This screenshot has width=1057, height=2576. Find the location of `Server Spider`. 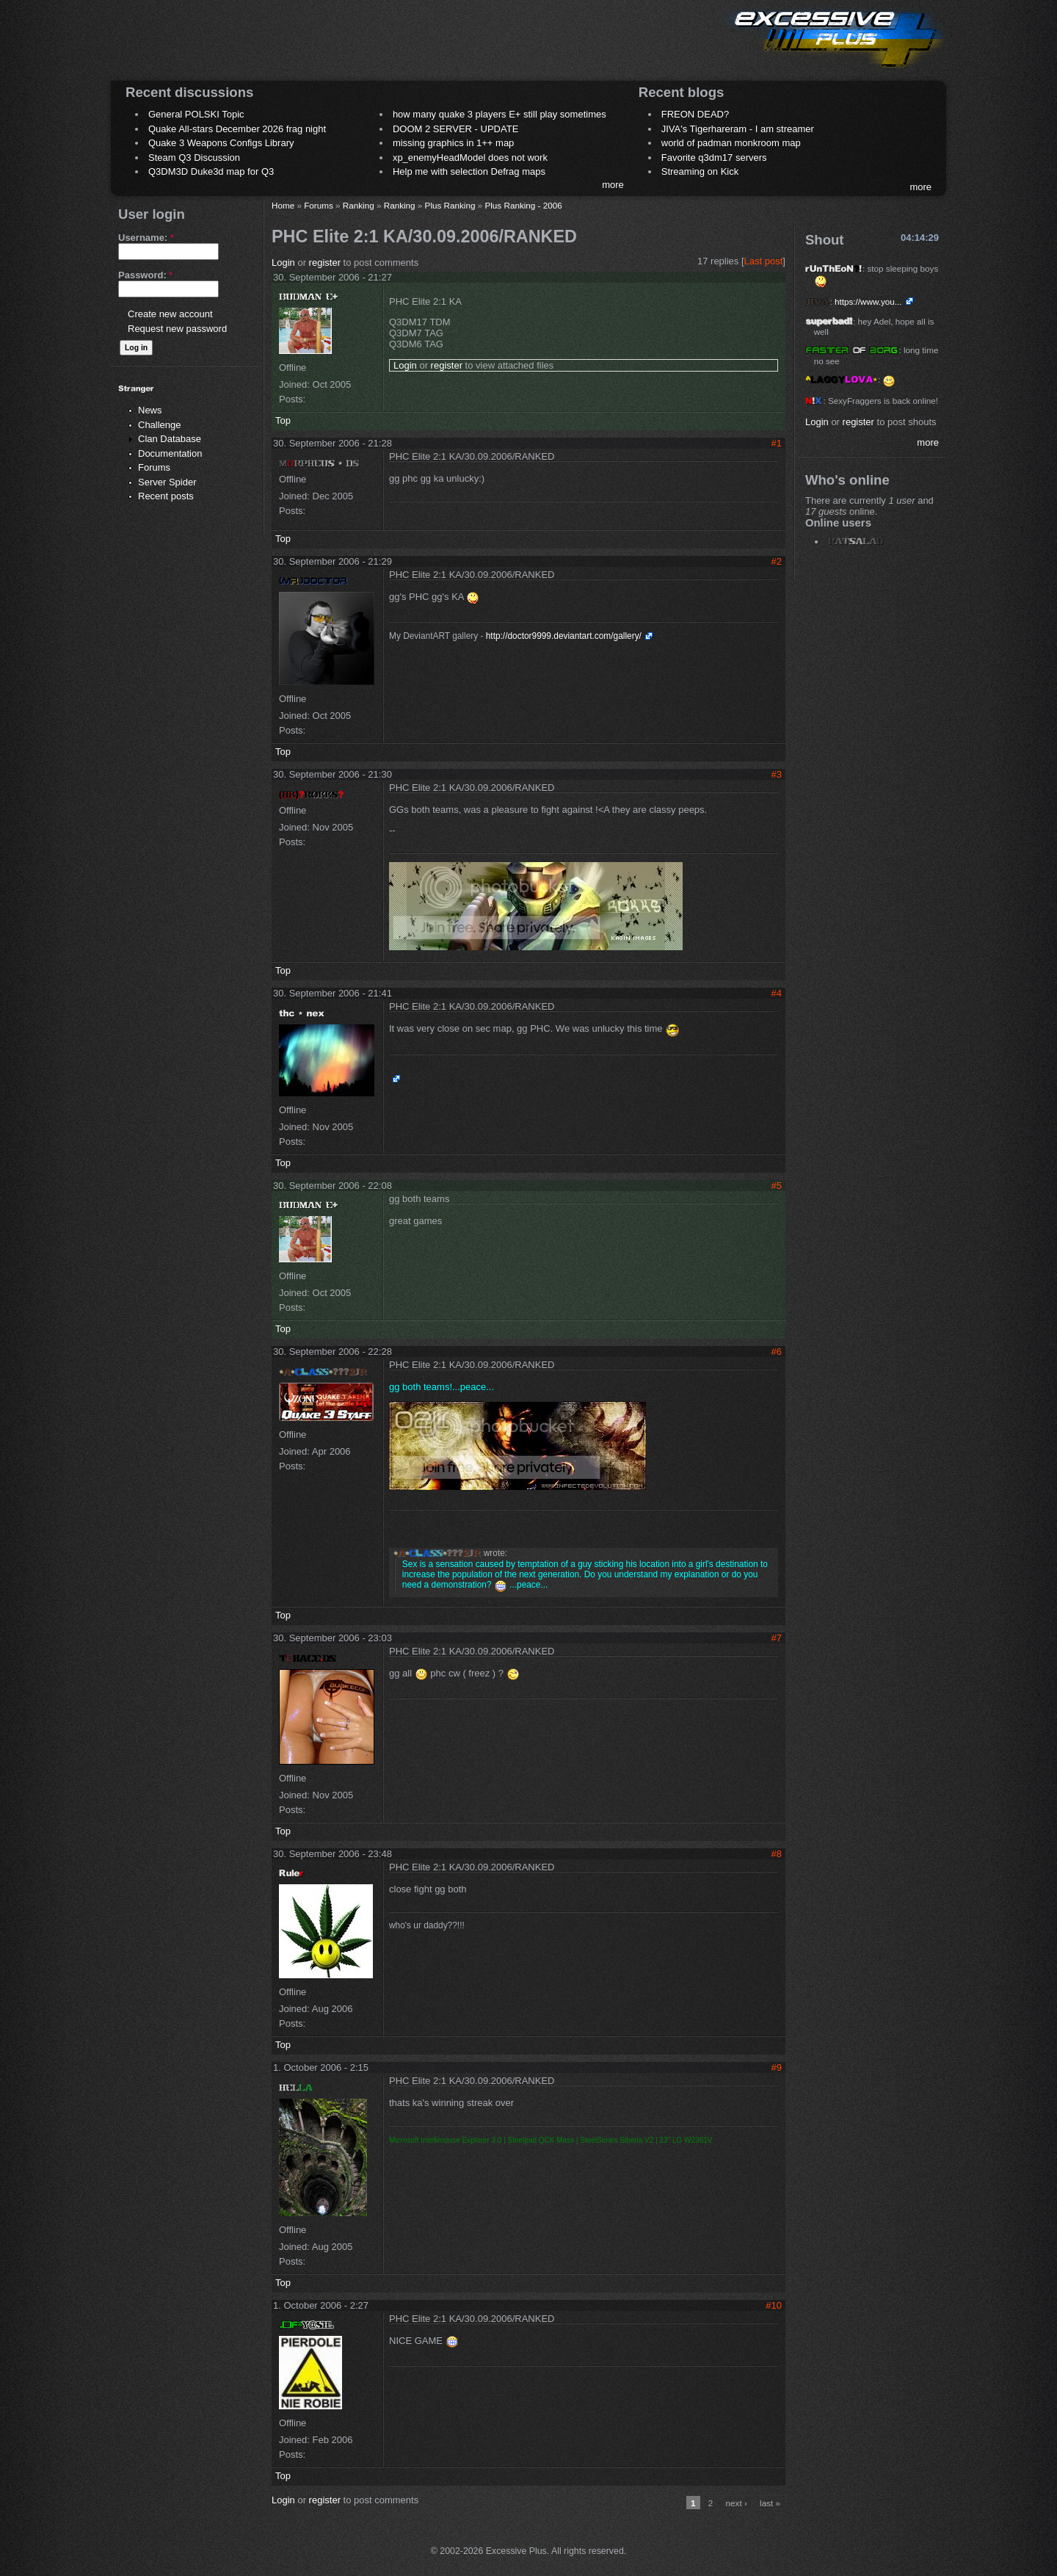

Server Spider is located at coordinates (167, 482).